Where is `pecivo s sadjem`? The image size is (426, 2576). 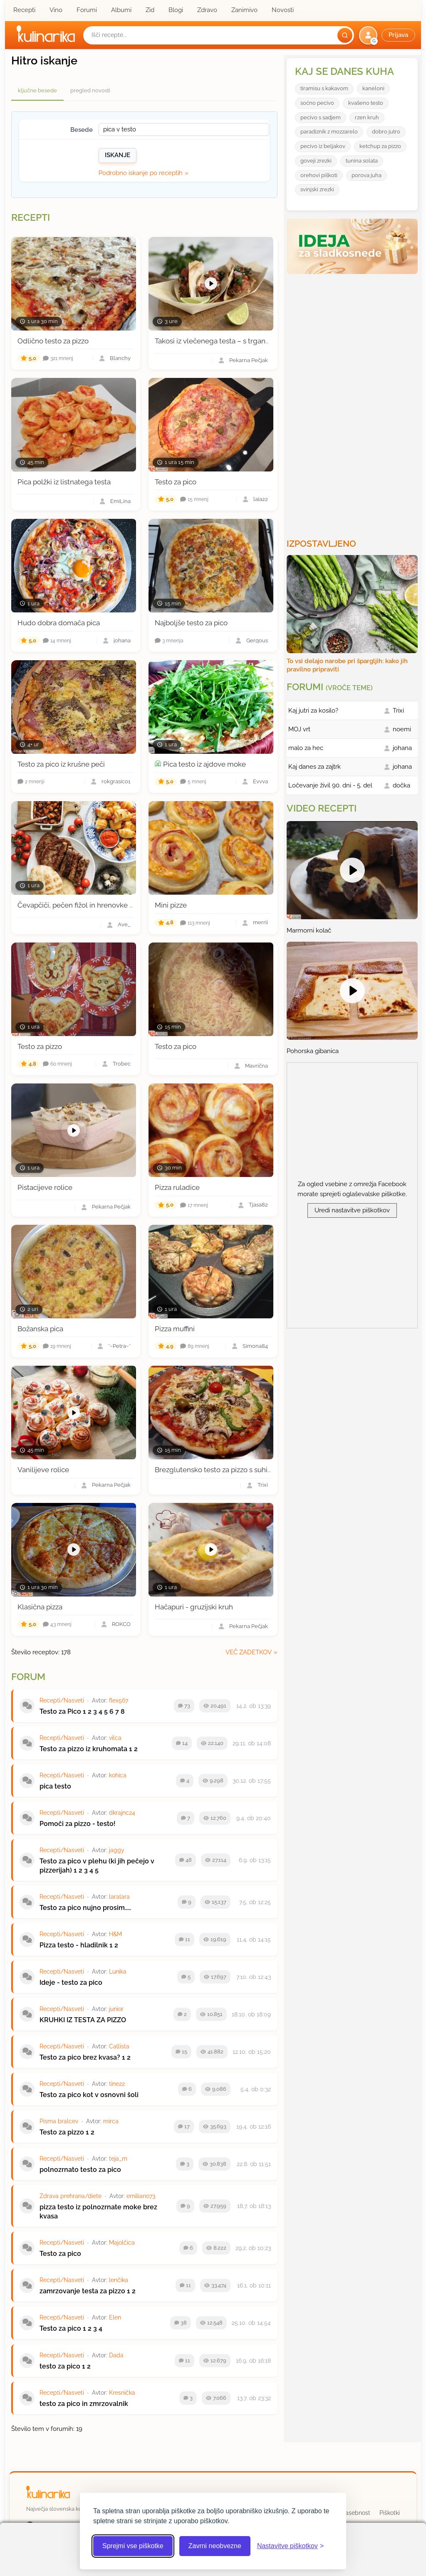 pecivo s sadjem is located at coordinates (320, 117).